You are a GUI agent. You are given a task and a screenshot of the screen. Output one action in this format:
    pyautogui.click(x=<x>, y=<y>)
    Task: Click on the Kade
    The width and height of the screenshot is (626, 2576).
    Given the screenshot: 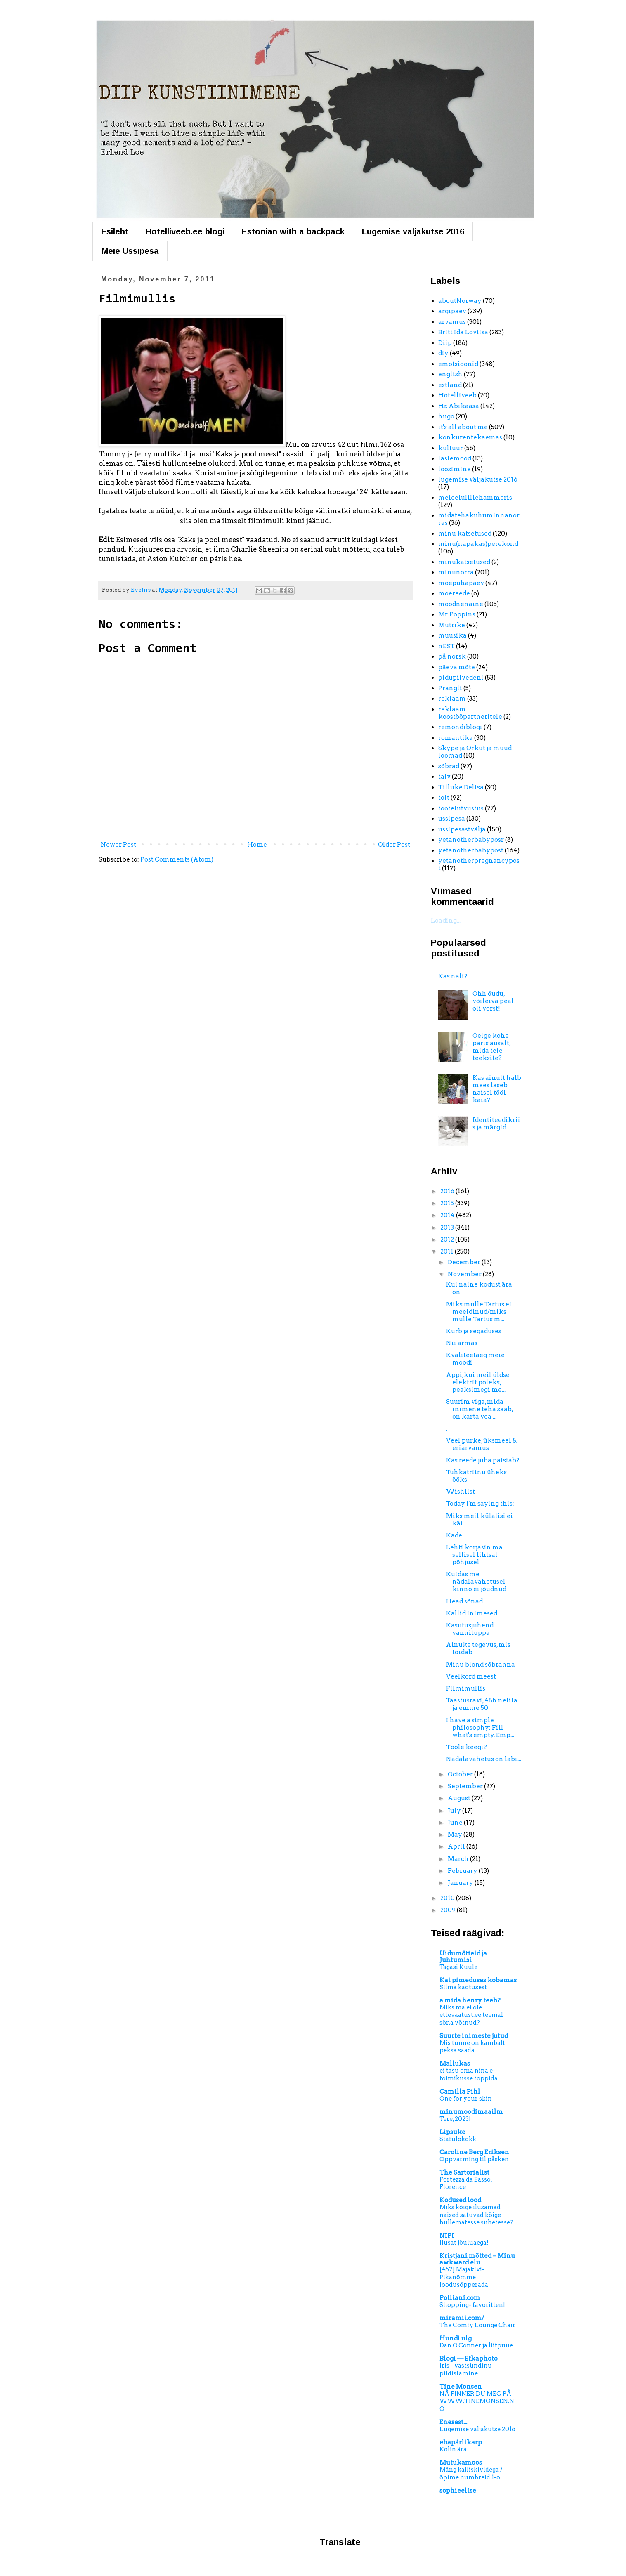 What is the action you would take?
    pyautogui.click(x=454, y=1535)
    